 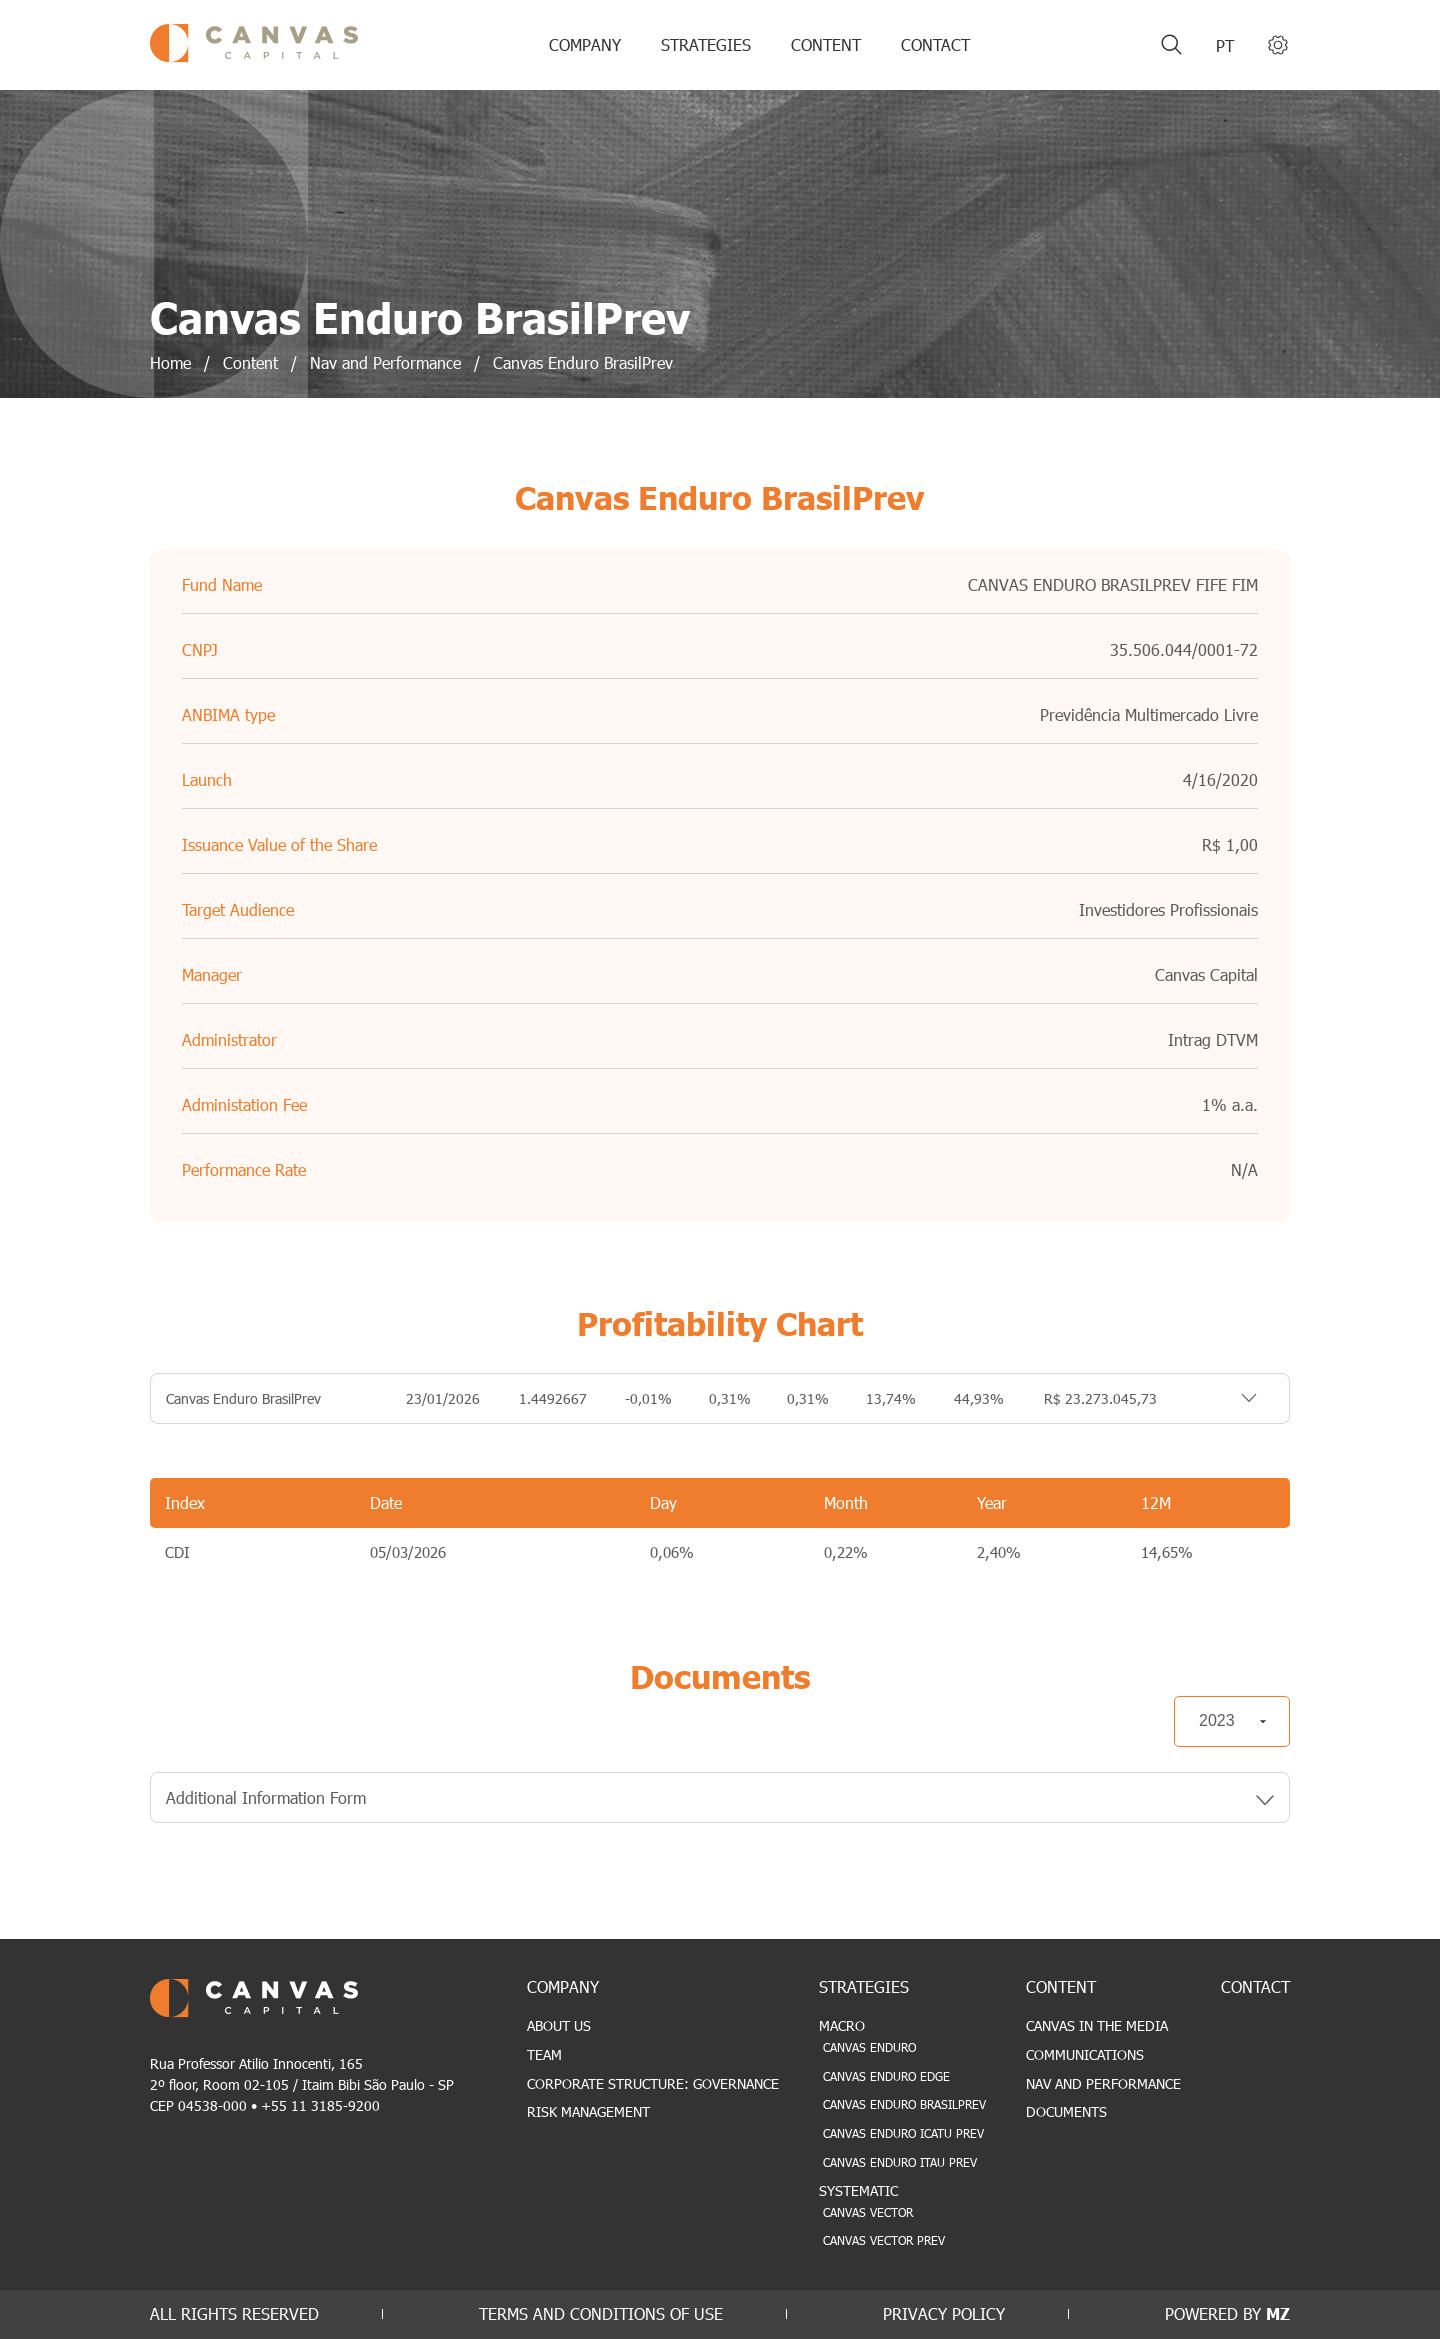 I want to click on Canvas Enduro Itau Prev, so click(x=900, y=2162).